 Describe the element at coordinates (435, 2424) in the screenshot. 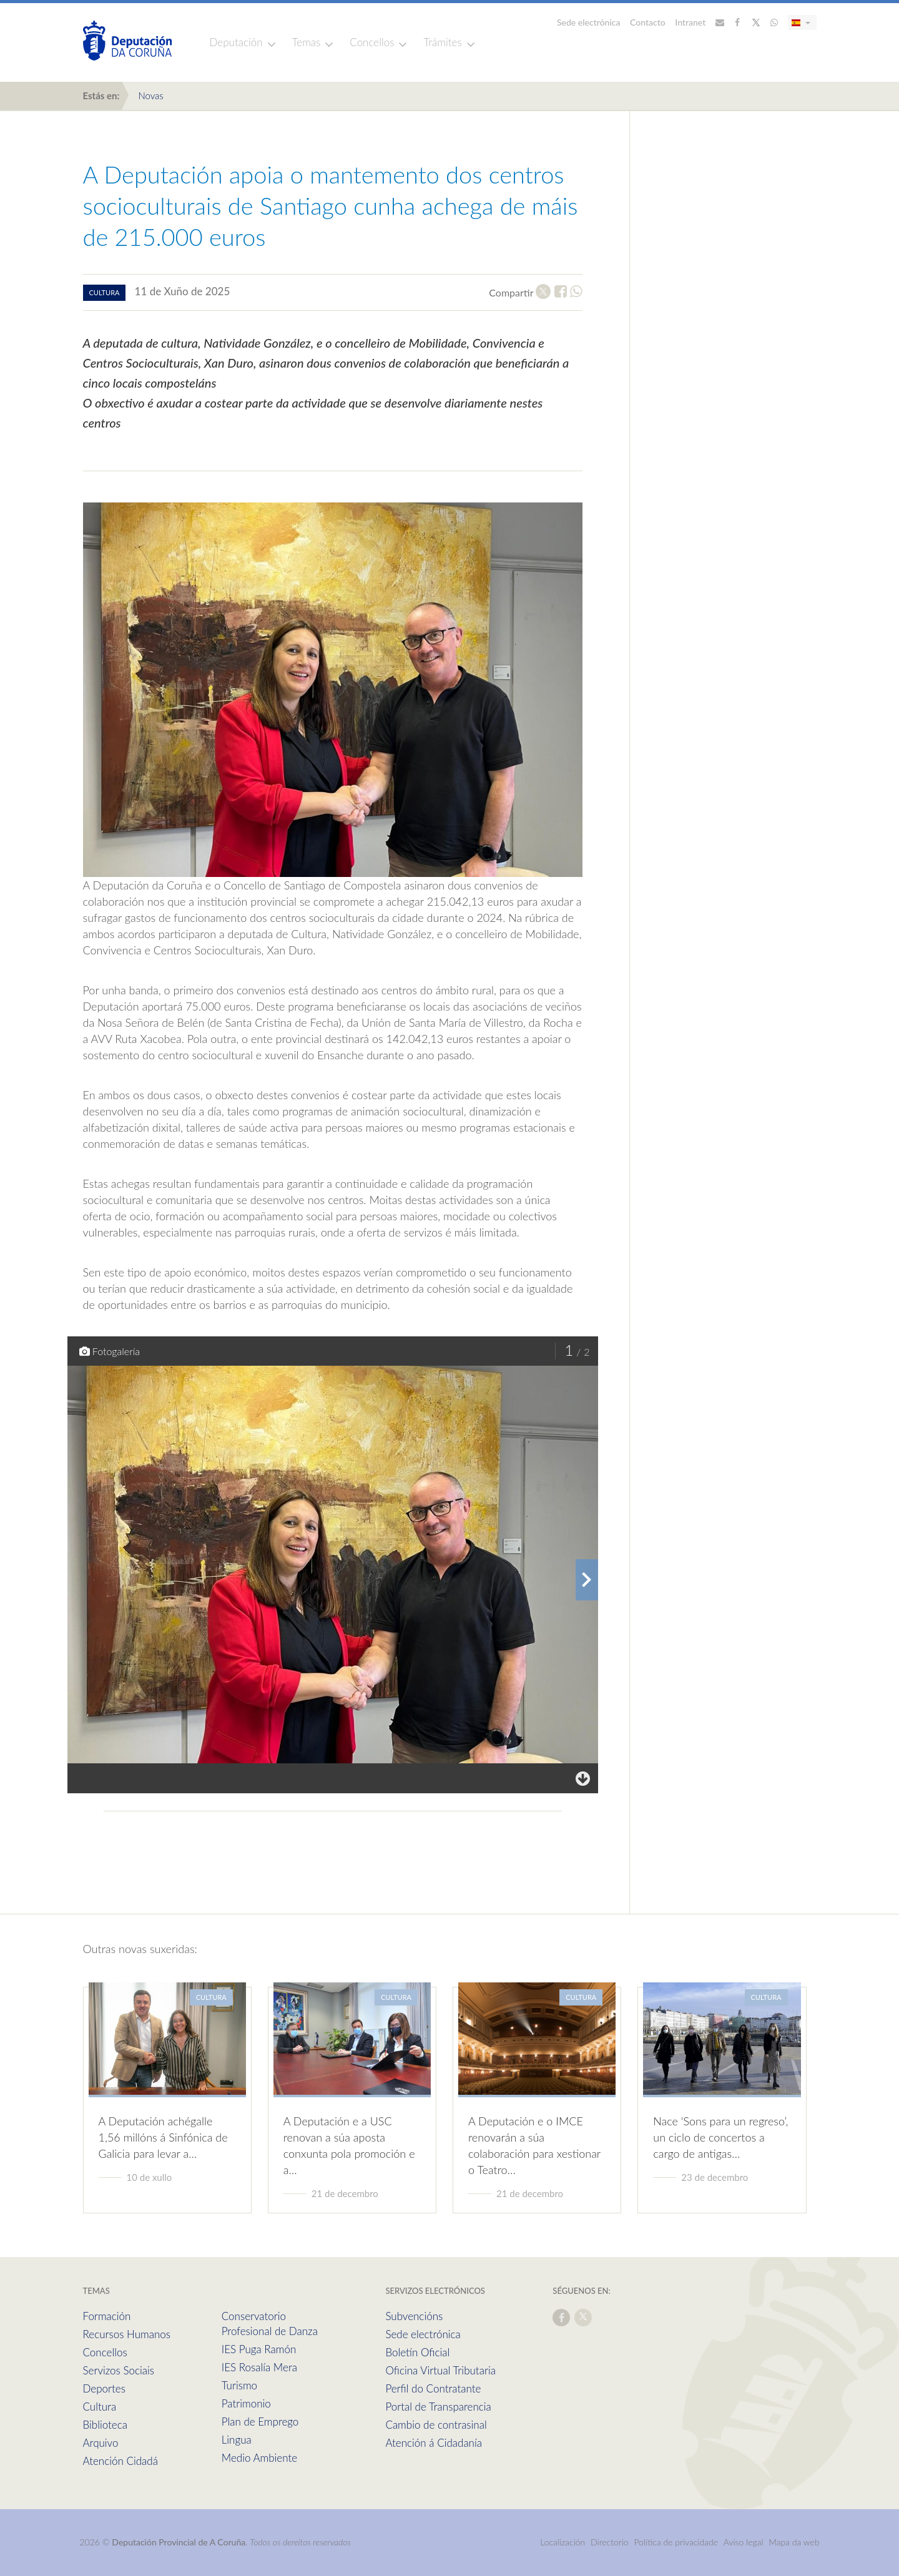

I see `Cambio de contrasinal` at that location.